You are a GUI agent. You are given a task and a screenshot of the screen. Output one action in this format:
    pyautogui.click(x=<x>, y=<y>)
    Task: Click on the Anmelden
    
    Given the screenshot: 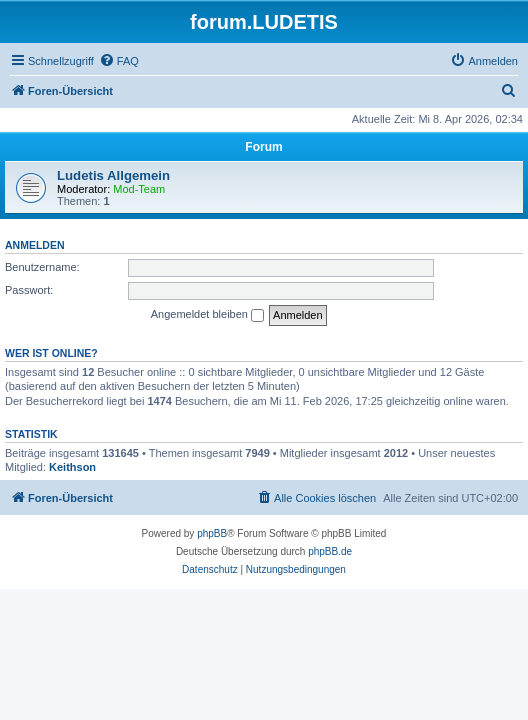 What is the action you would take?
    pyautogui.click(x=35, y=245)
    